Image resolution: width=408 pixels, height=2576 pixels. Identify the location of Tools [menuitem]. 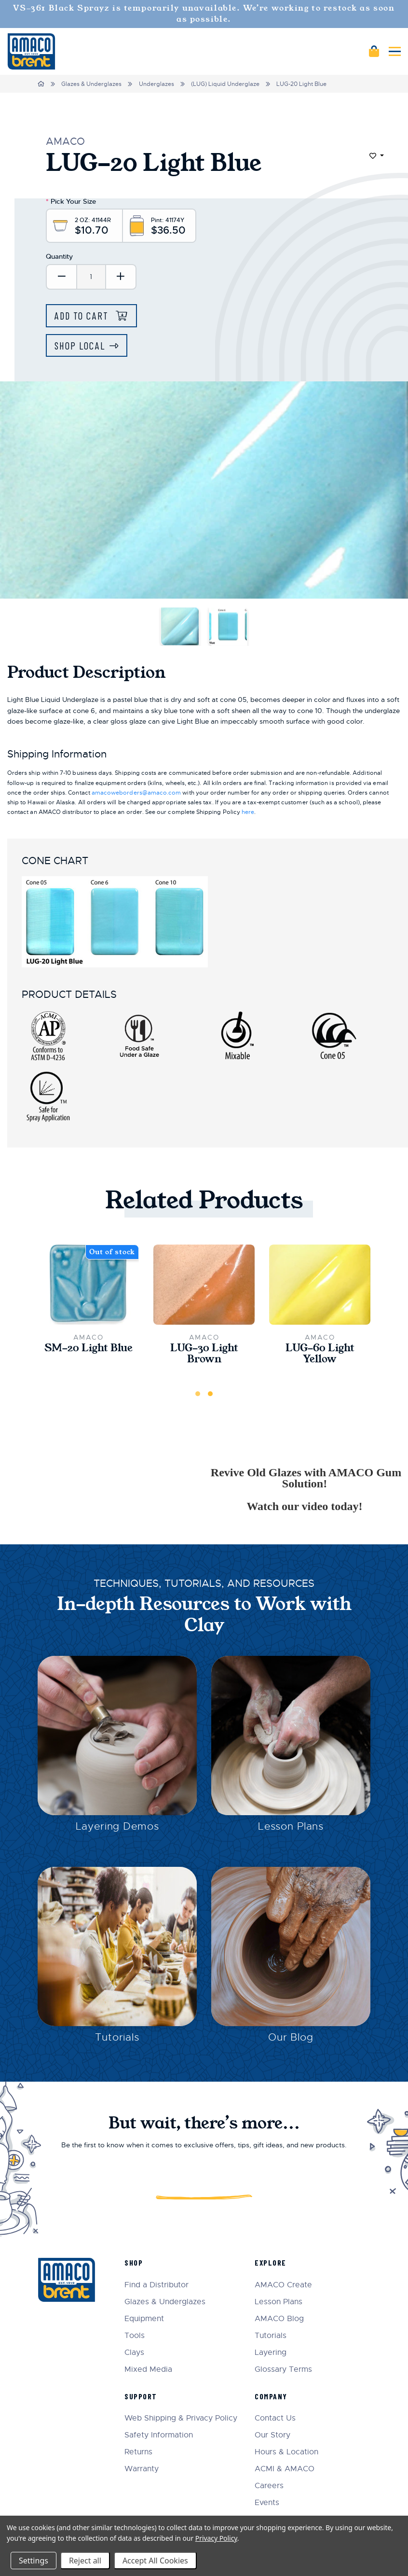
(134, 2335).